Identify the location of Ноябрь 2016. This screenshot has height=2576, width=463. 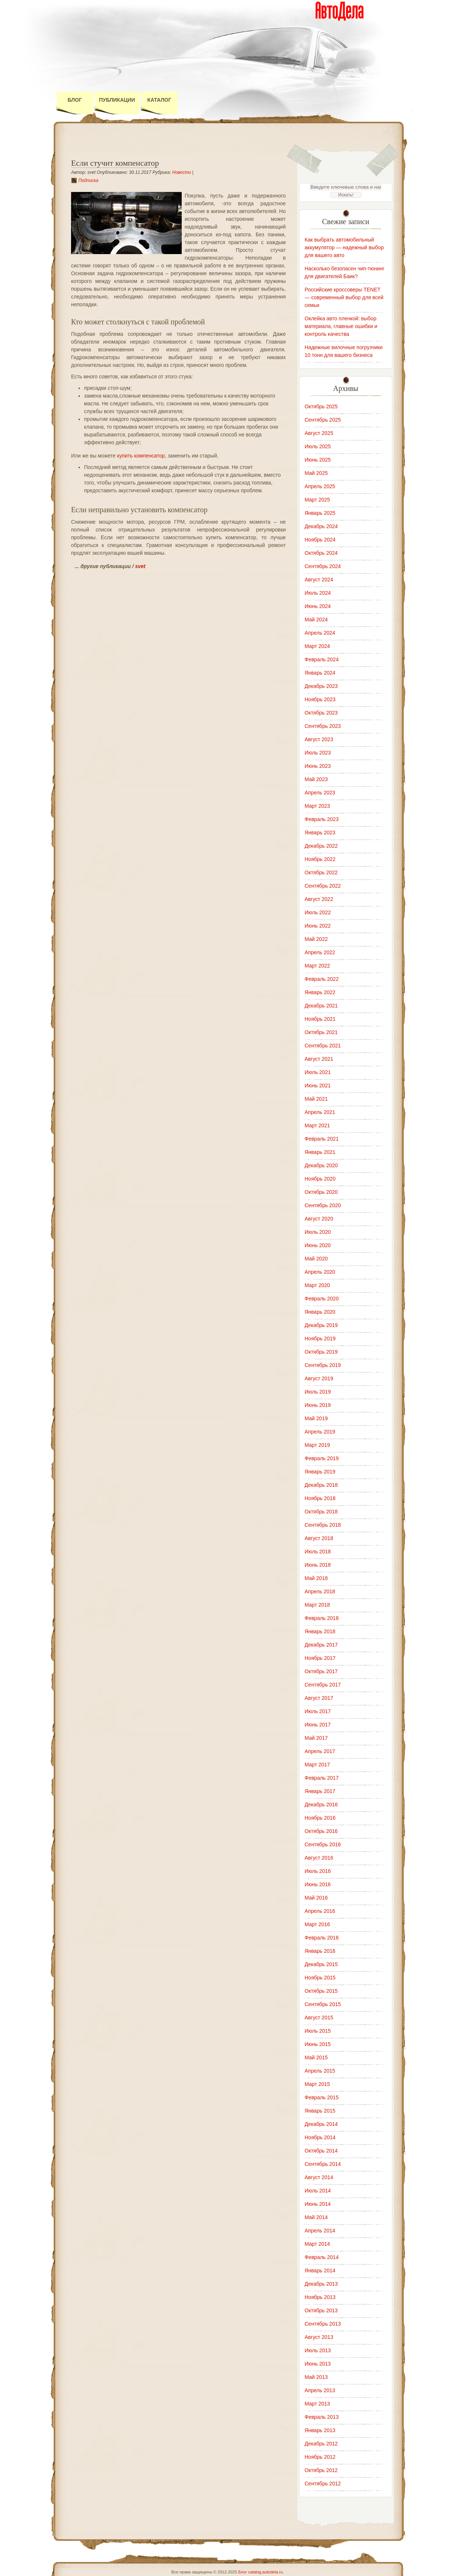
(320, 1818).